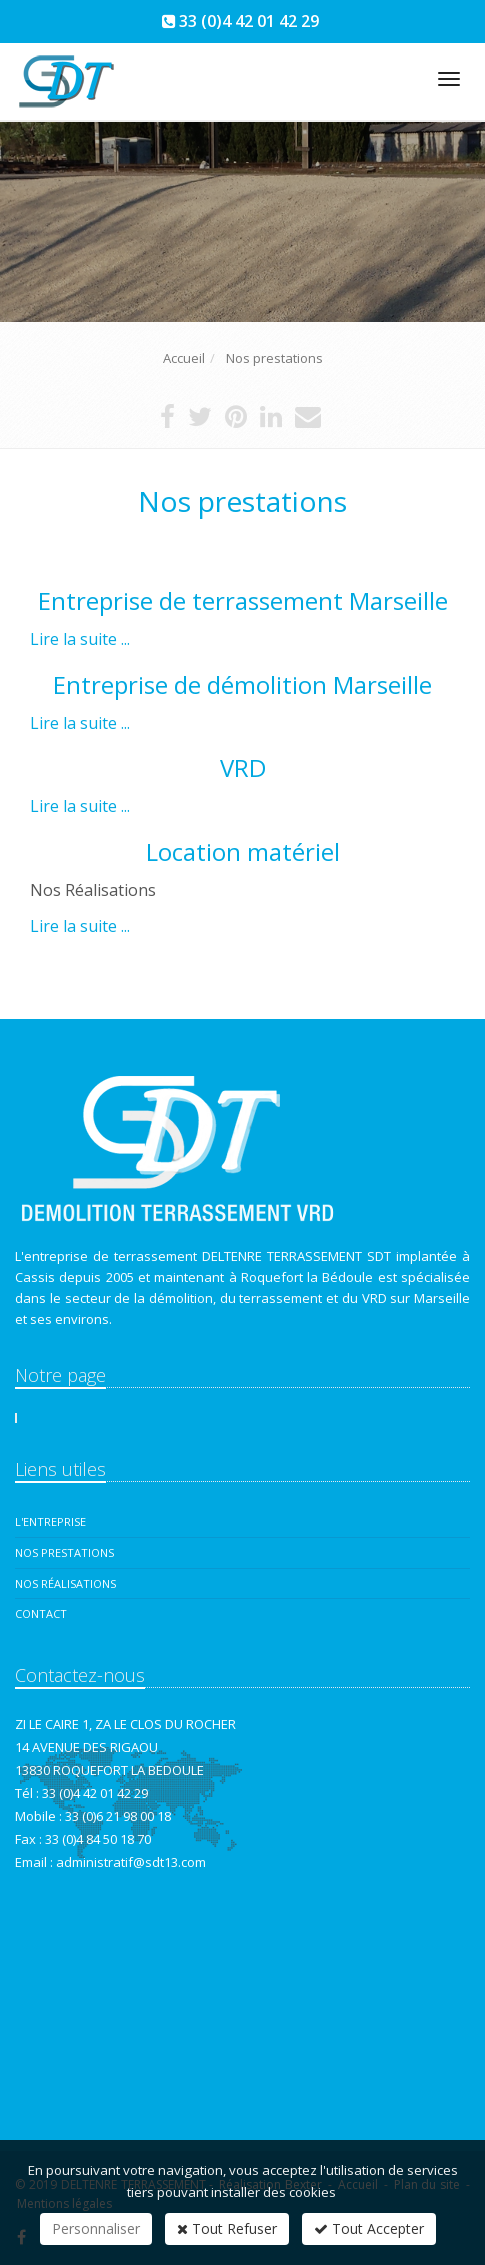  What do you see at coordinates (96, 2228) in the screenshot?
I see `Personnaliser` at bounding box center [96, 2228].